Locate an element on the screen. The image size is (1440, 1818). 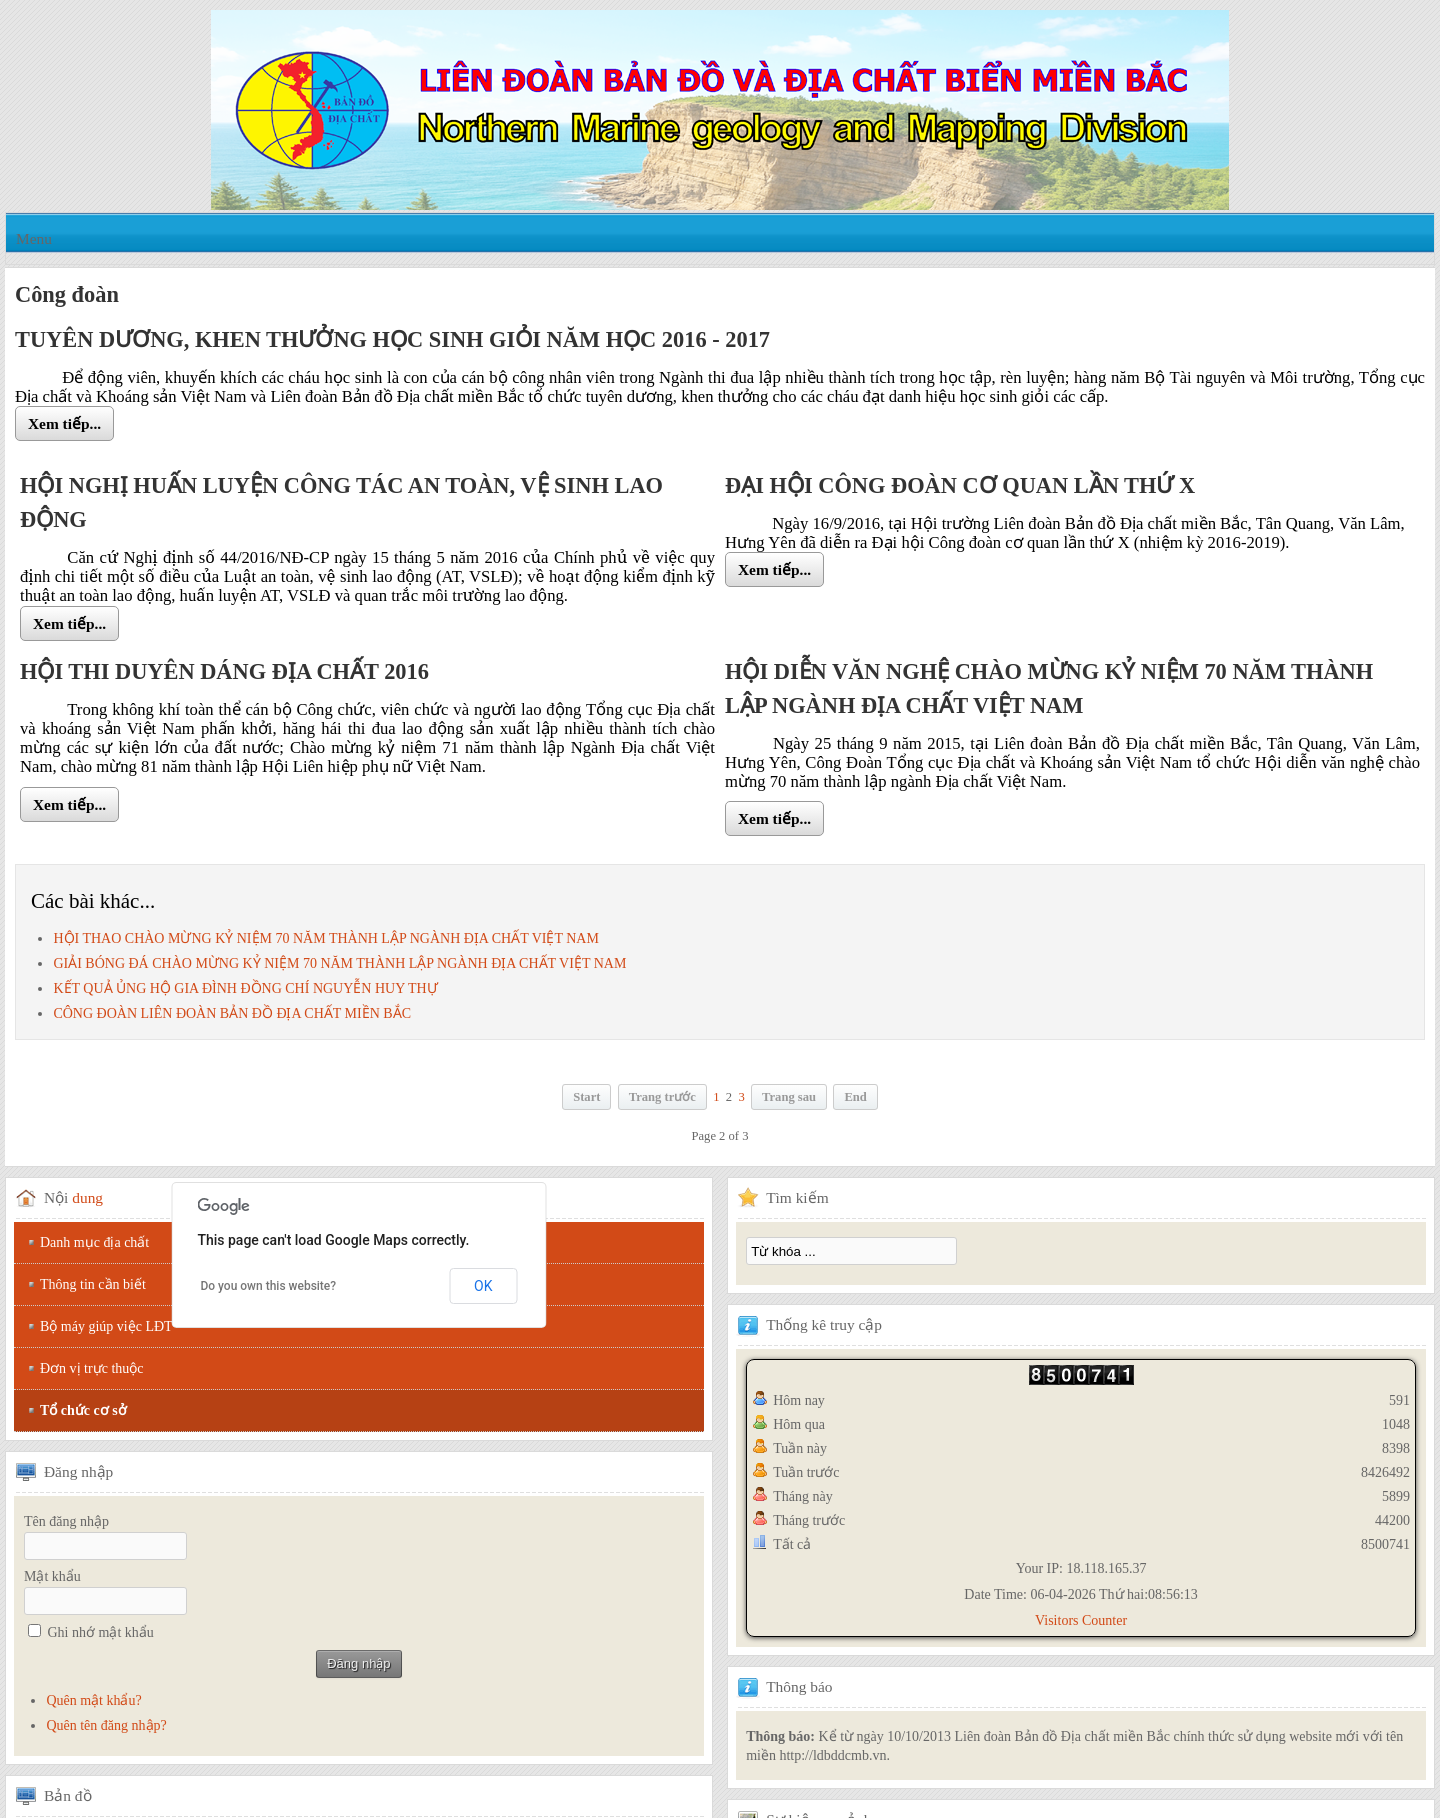
Trang sau is located at coordinates (789, 1097).